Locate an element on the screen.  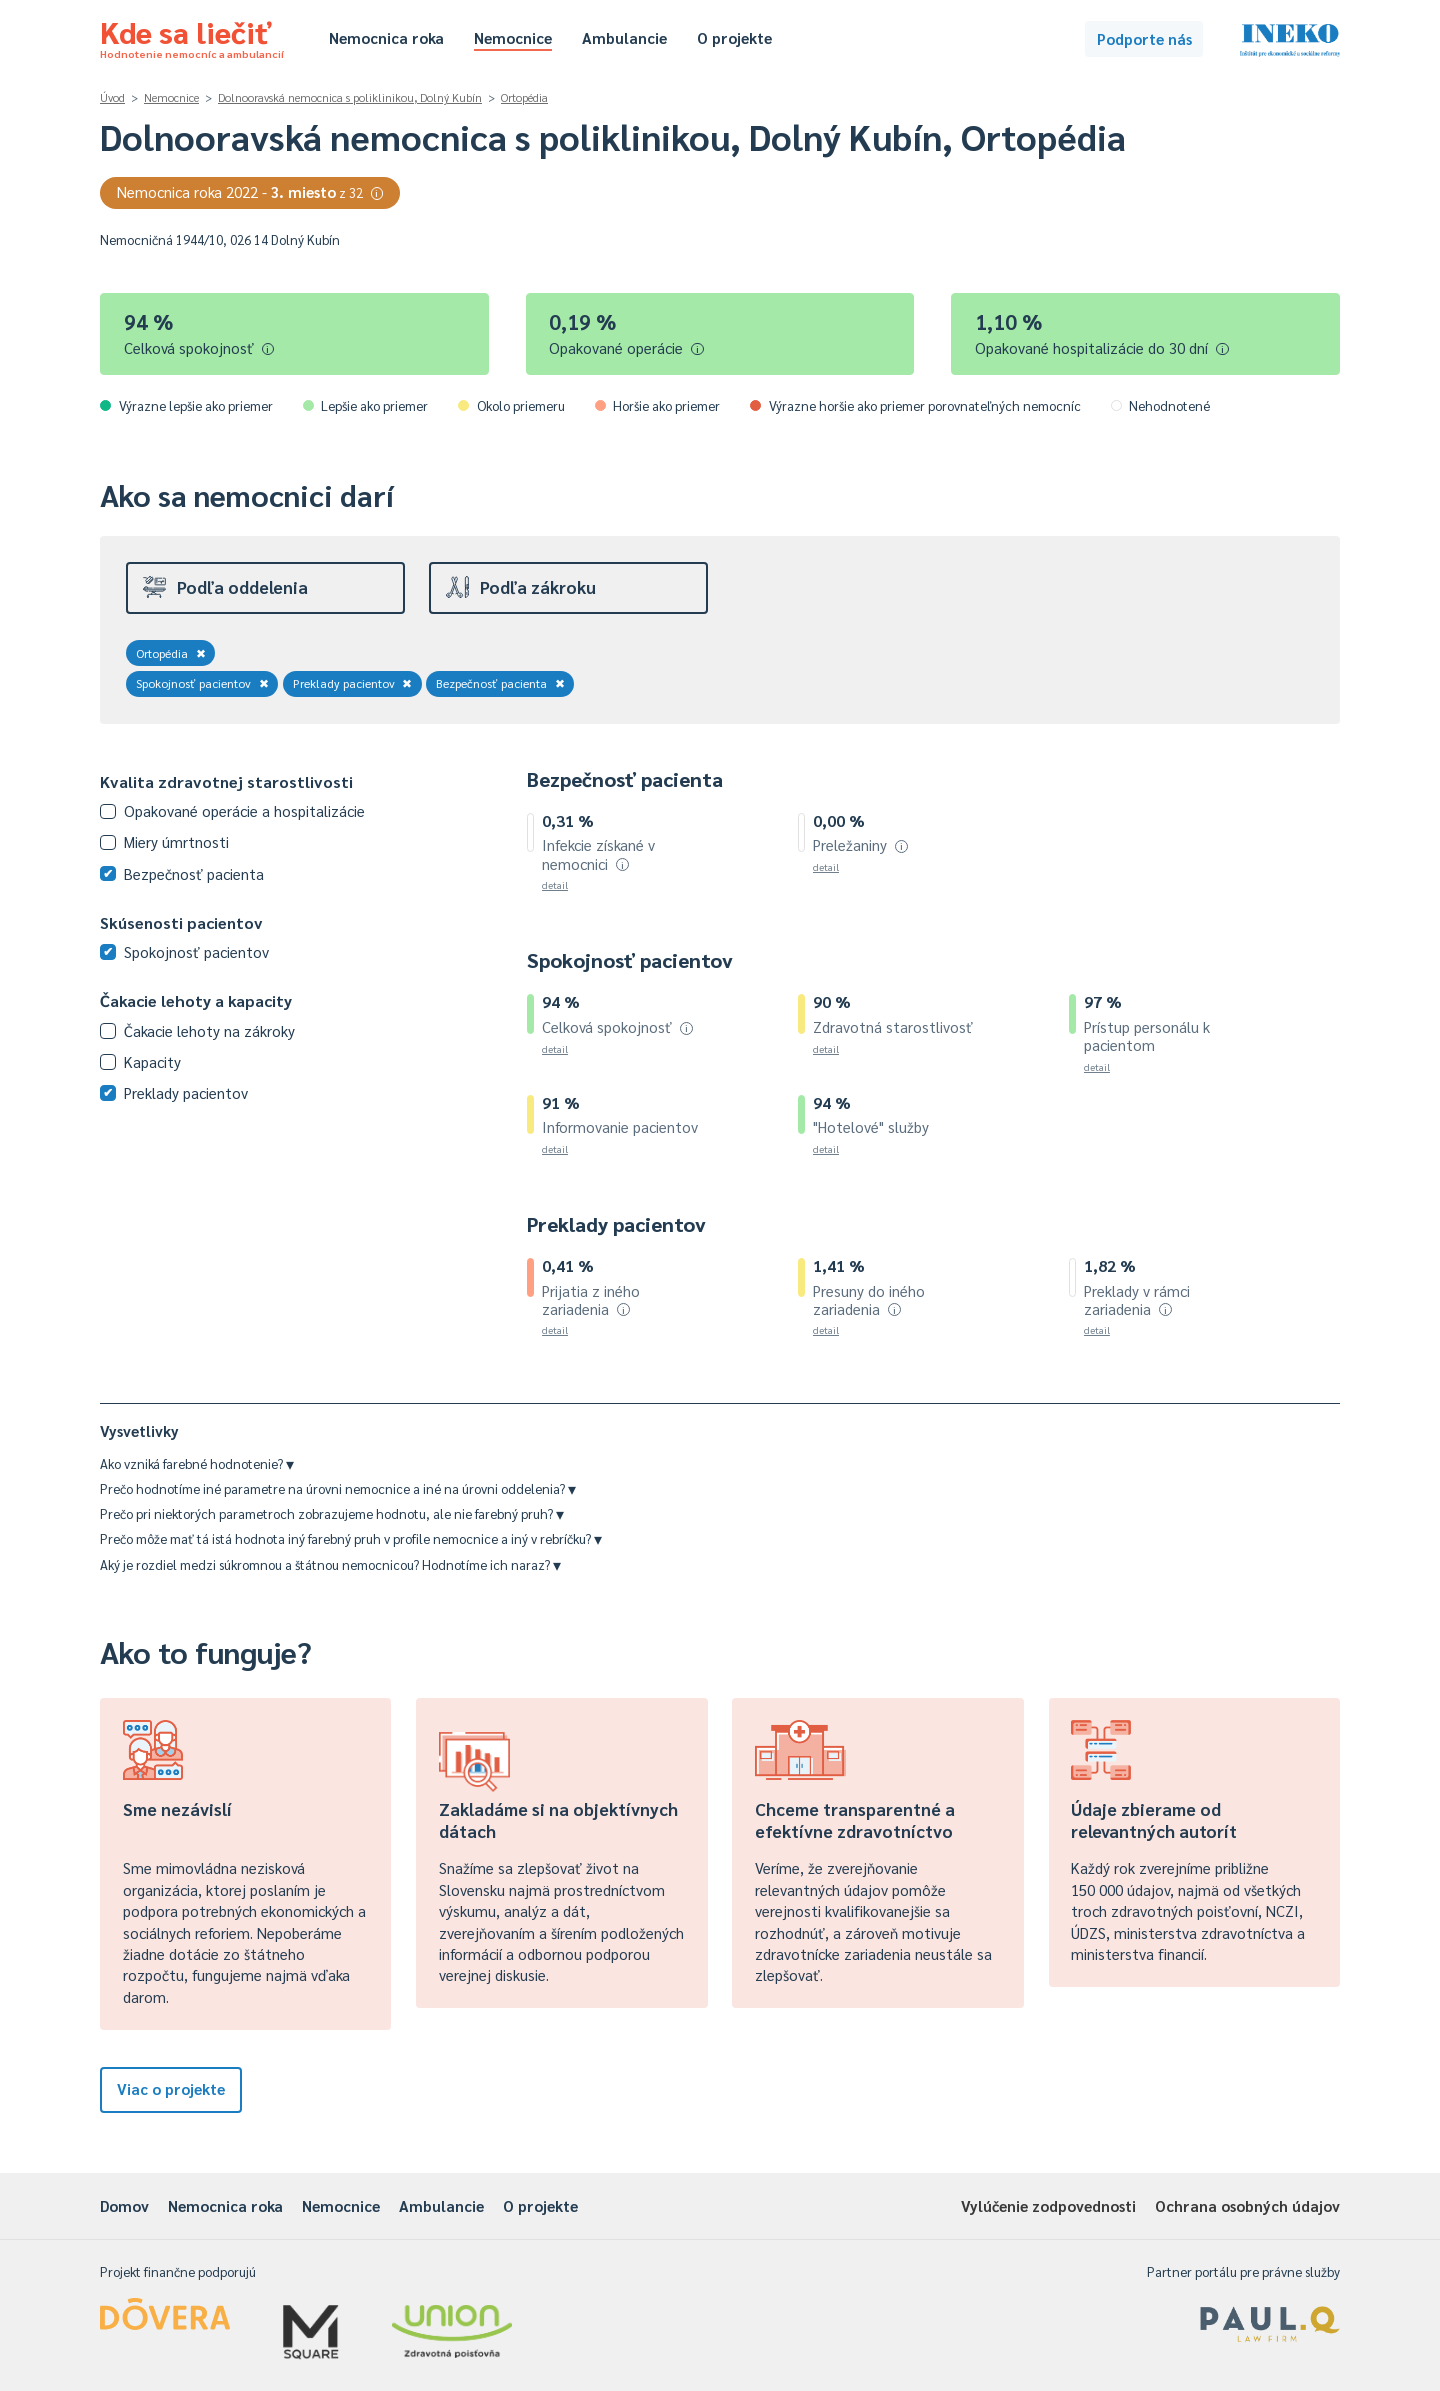
Ako vzniká farebné hodnotenie? is located at coordinates (197, 1463).